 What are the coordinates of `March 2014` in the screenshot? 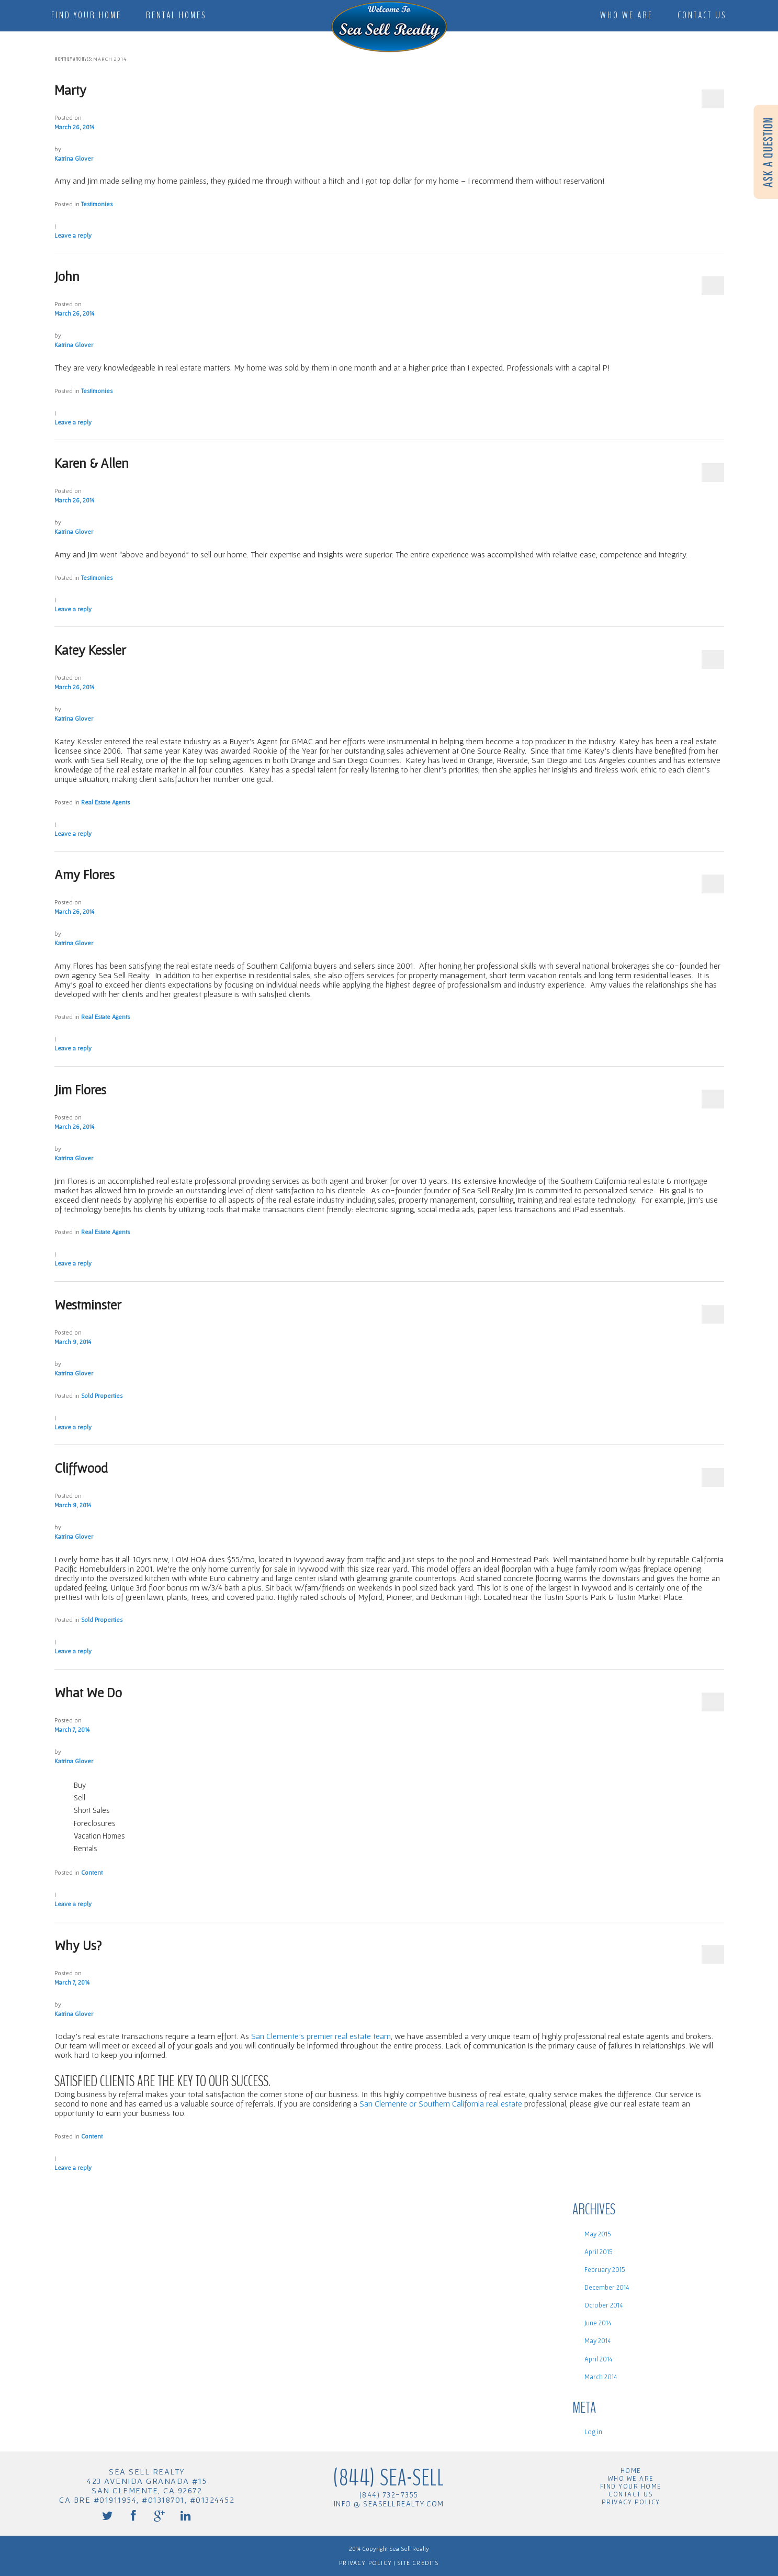 It's located at (600, 2377).